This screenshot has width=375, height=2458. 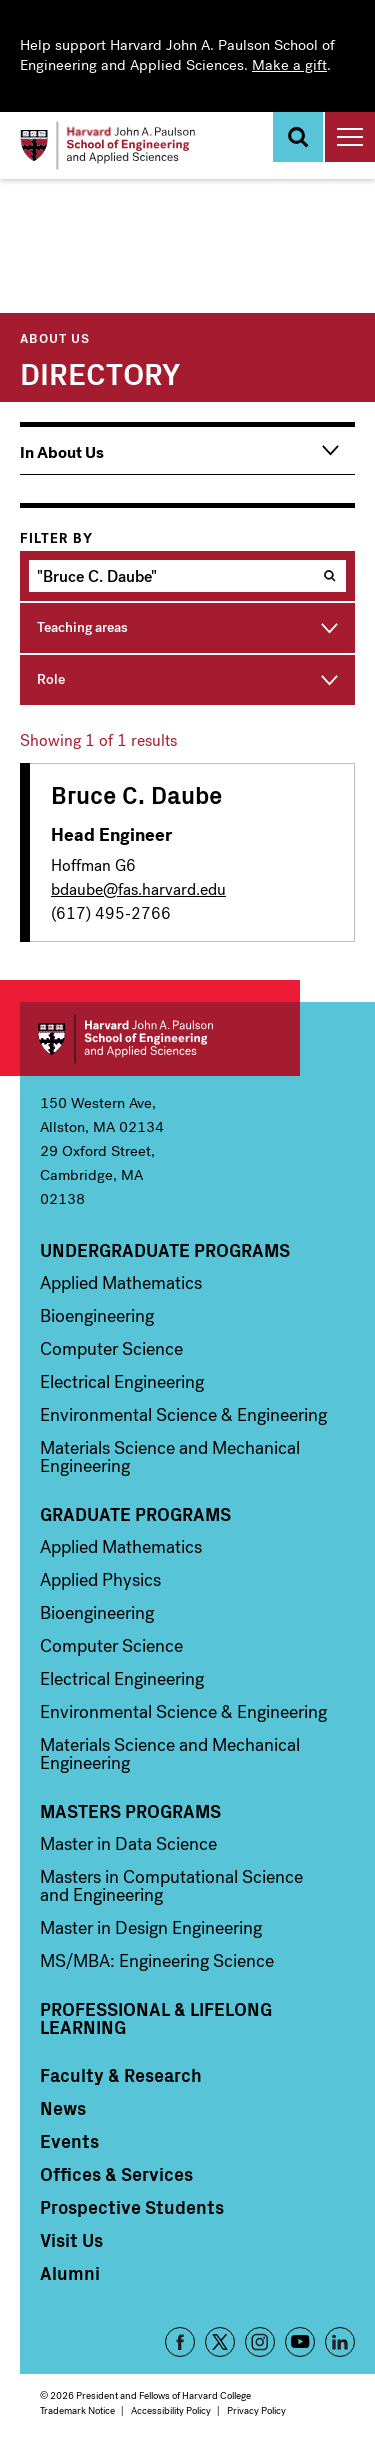 What do you see at coordinates (135, 1514) in the screenshot?
I see `Graduate Programs` at bounding box center [135, 1514].